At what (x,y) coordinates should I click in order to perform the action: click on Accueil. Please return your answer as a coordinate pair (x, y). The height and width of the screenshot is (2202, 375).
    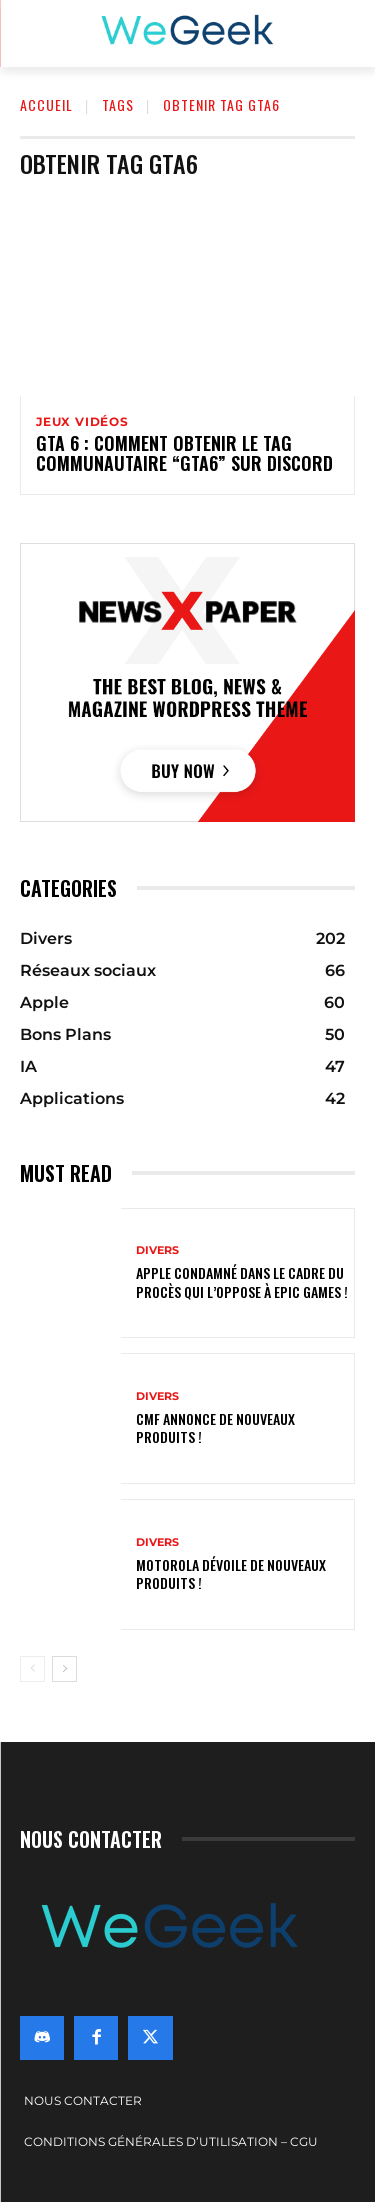
    Looking at the image, I should click on (46, 104).